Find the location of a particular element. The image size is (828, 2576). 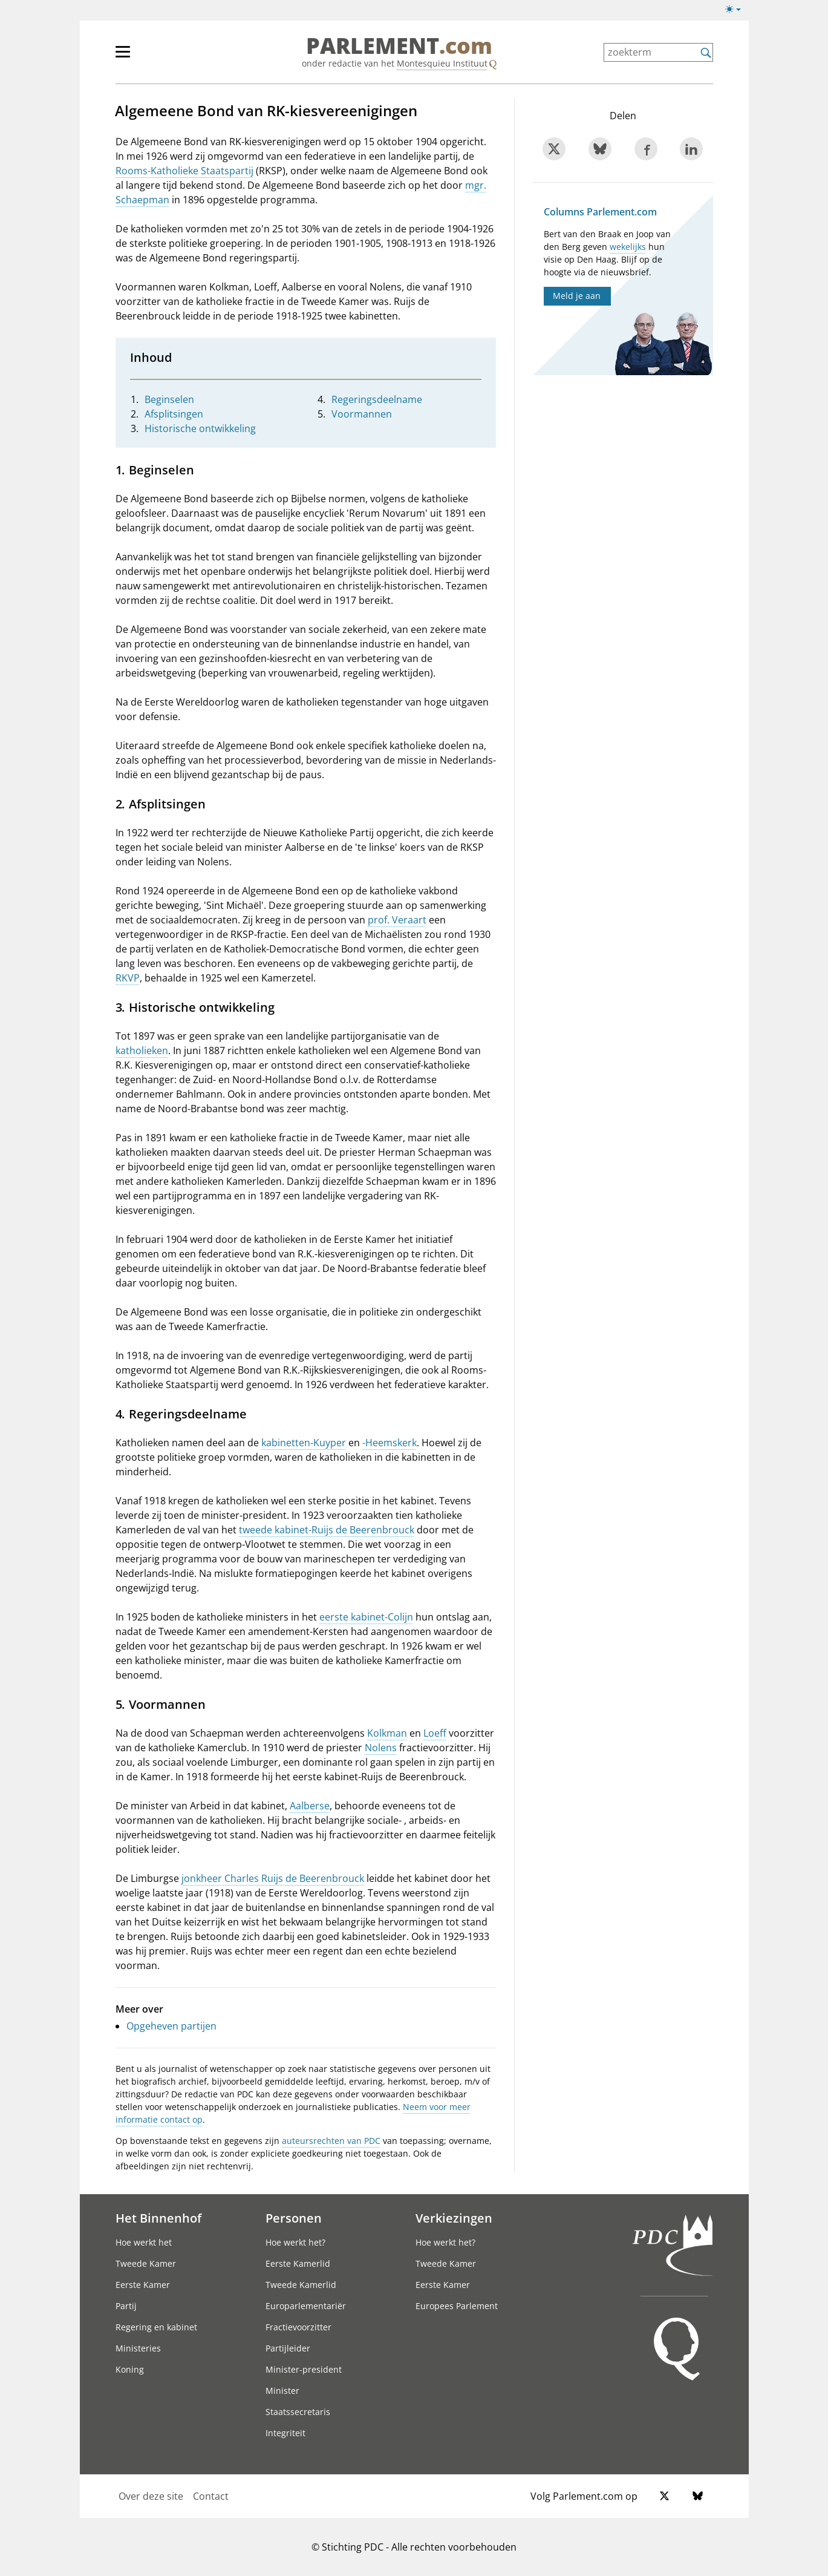

Partijleider is located at coordinates (288, 2348).